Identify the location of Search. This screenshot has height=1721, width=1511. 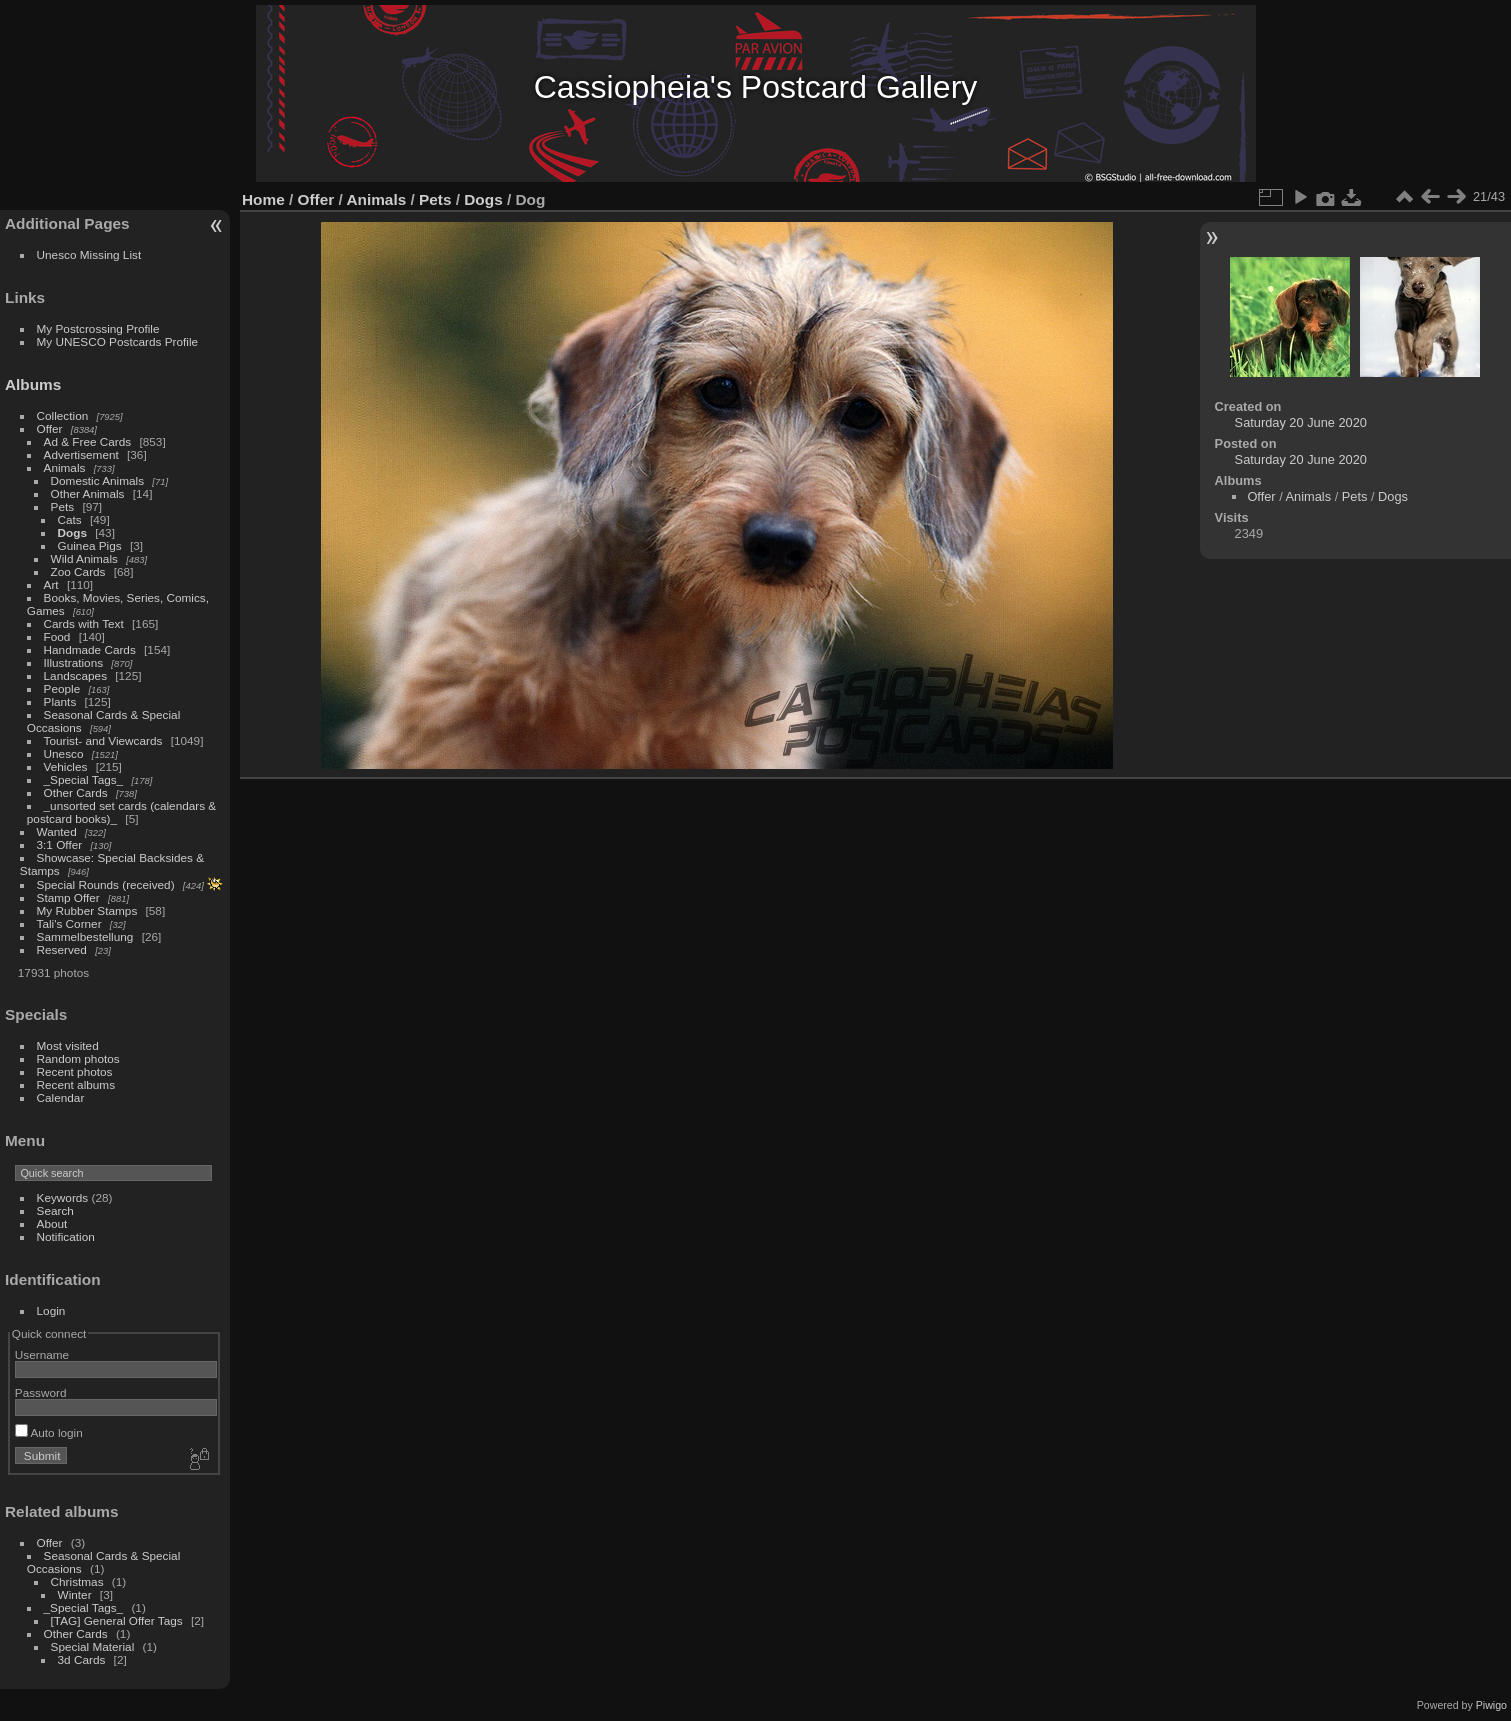
(55, 1210).